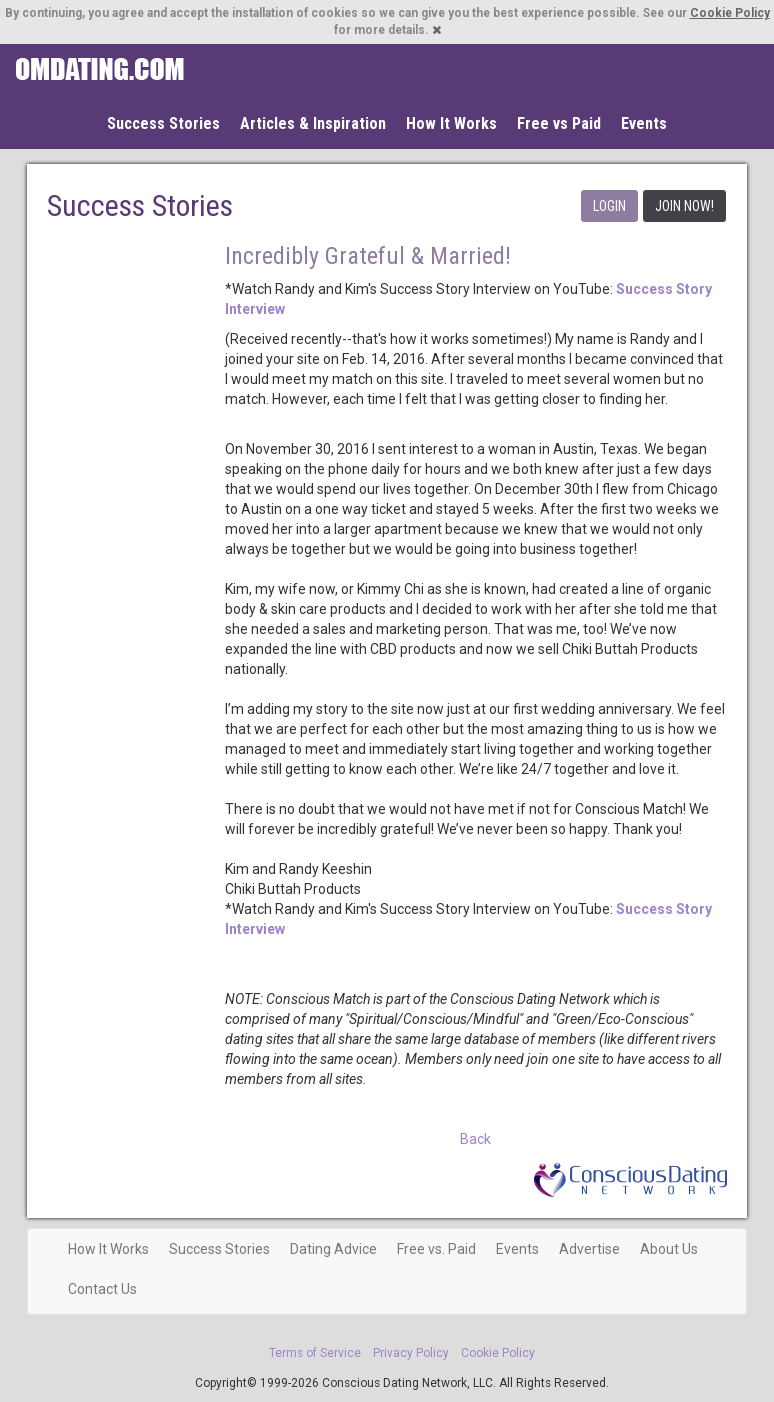 The image size is (774, 1402). Describe the element at coordinates (669, 1249) in the screenshot. I see `About Us` at that location.